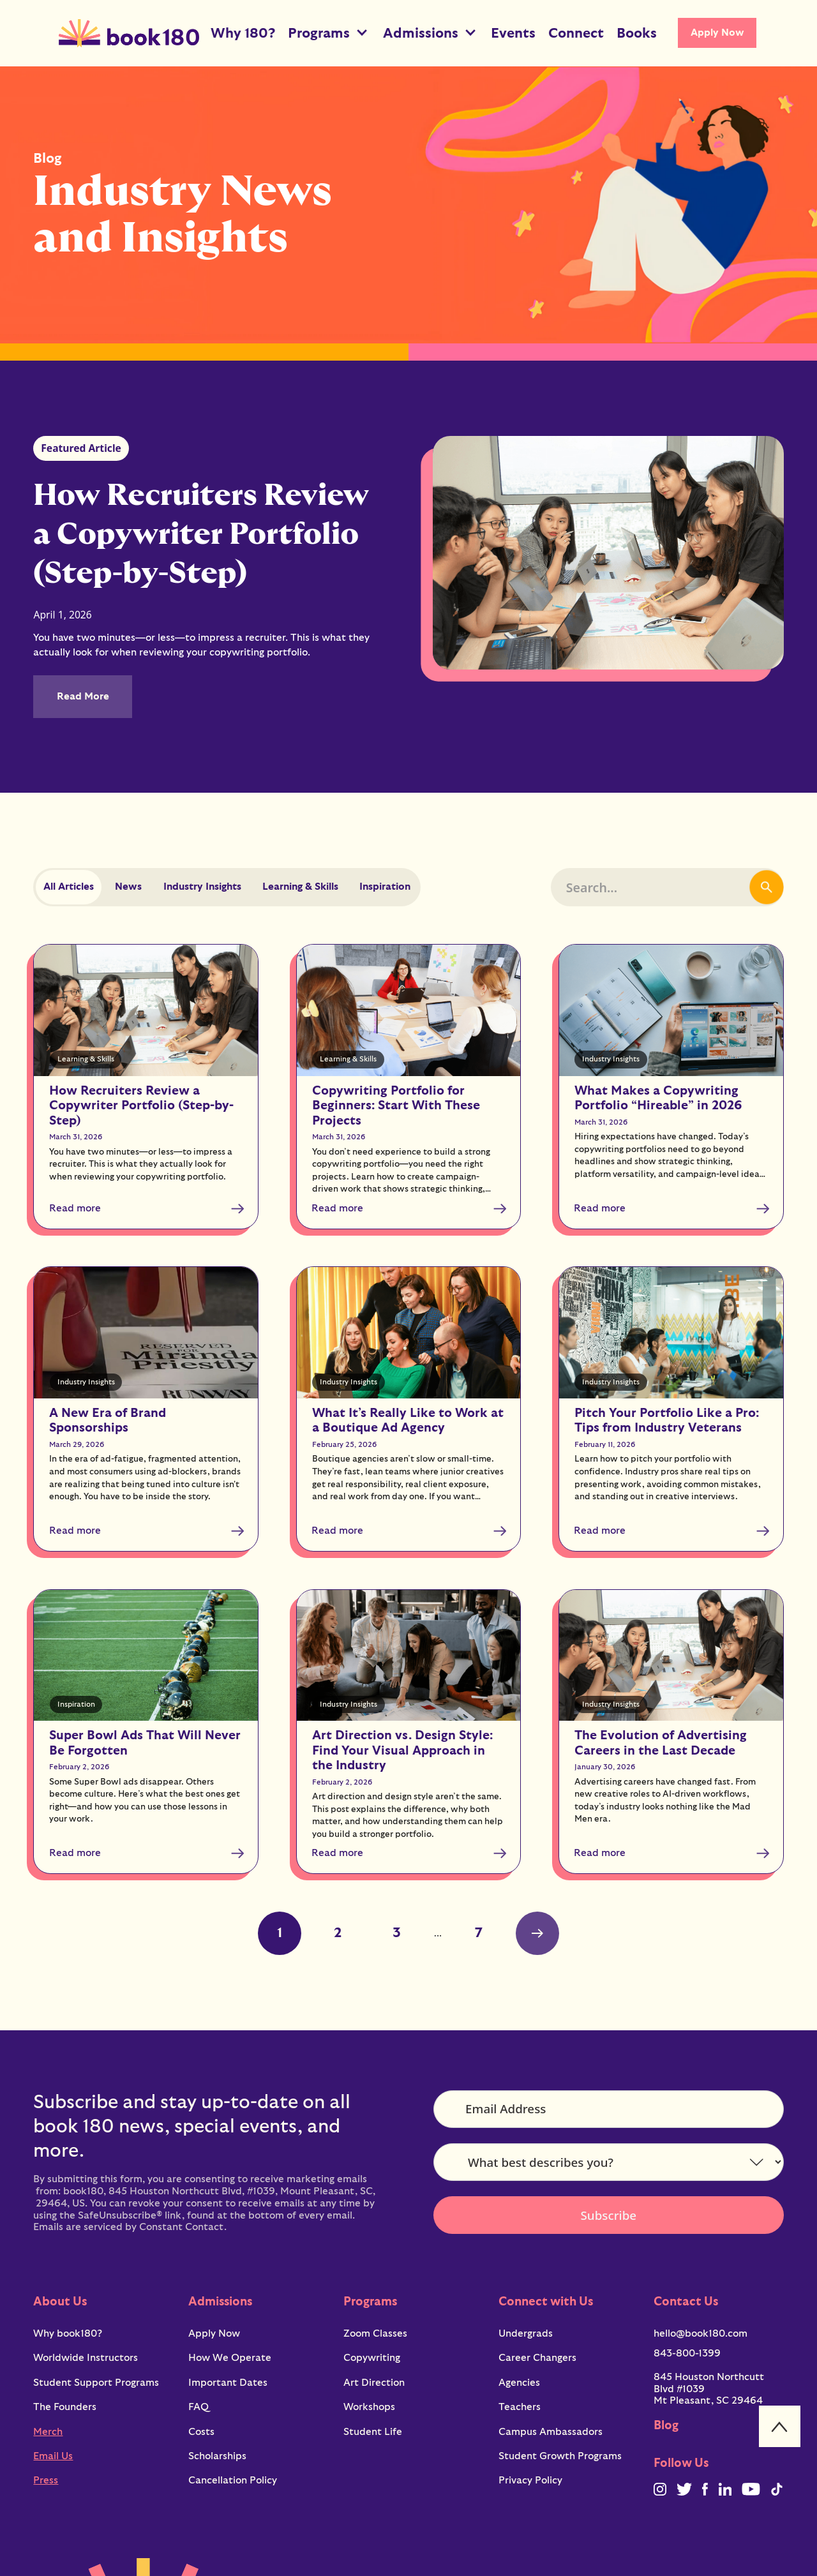 This screenshot has height=2576, width=817. I want to click on Apply Now, so click(717, 32).